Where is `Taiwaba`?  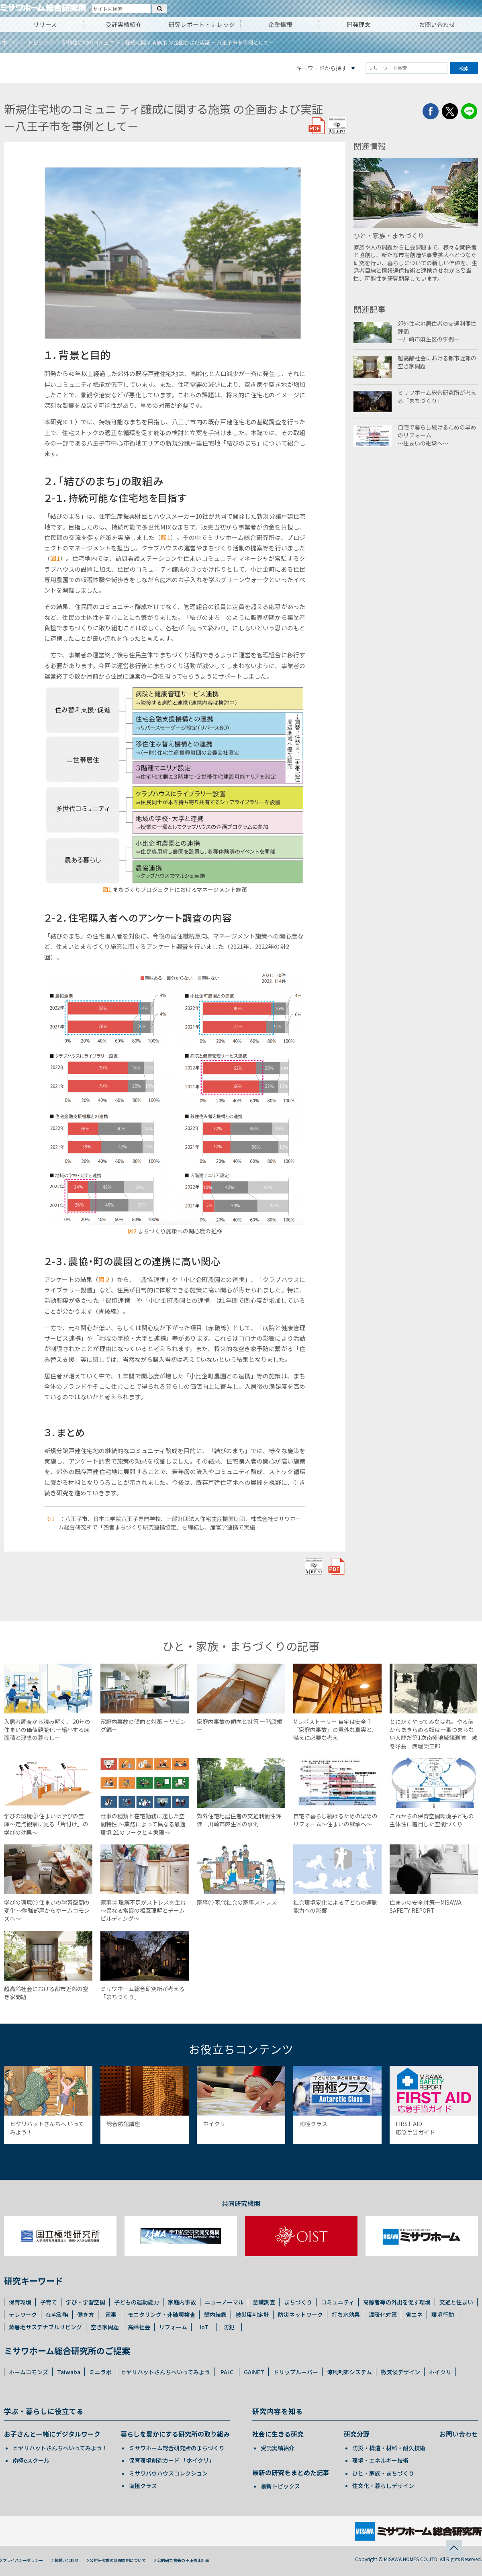
Taiwaba is located at coordinates (68, 2372).